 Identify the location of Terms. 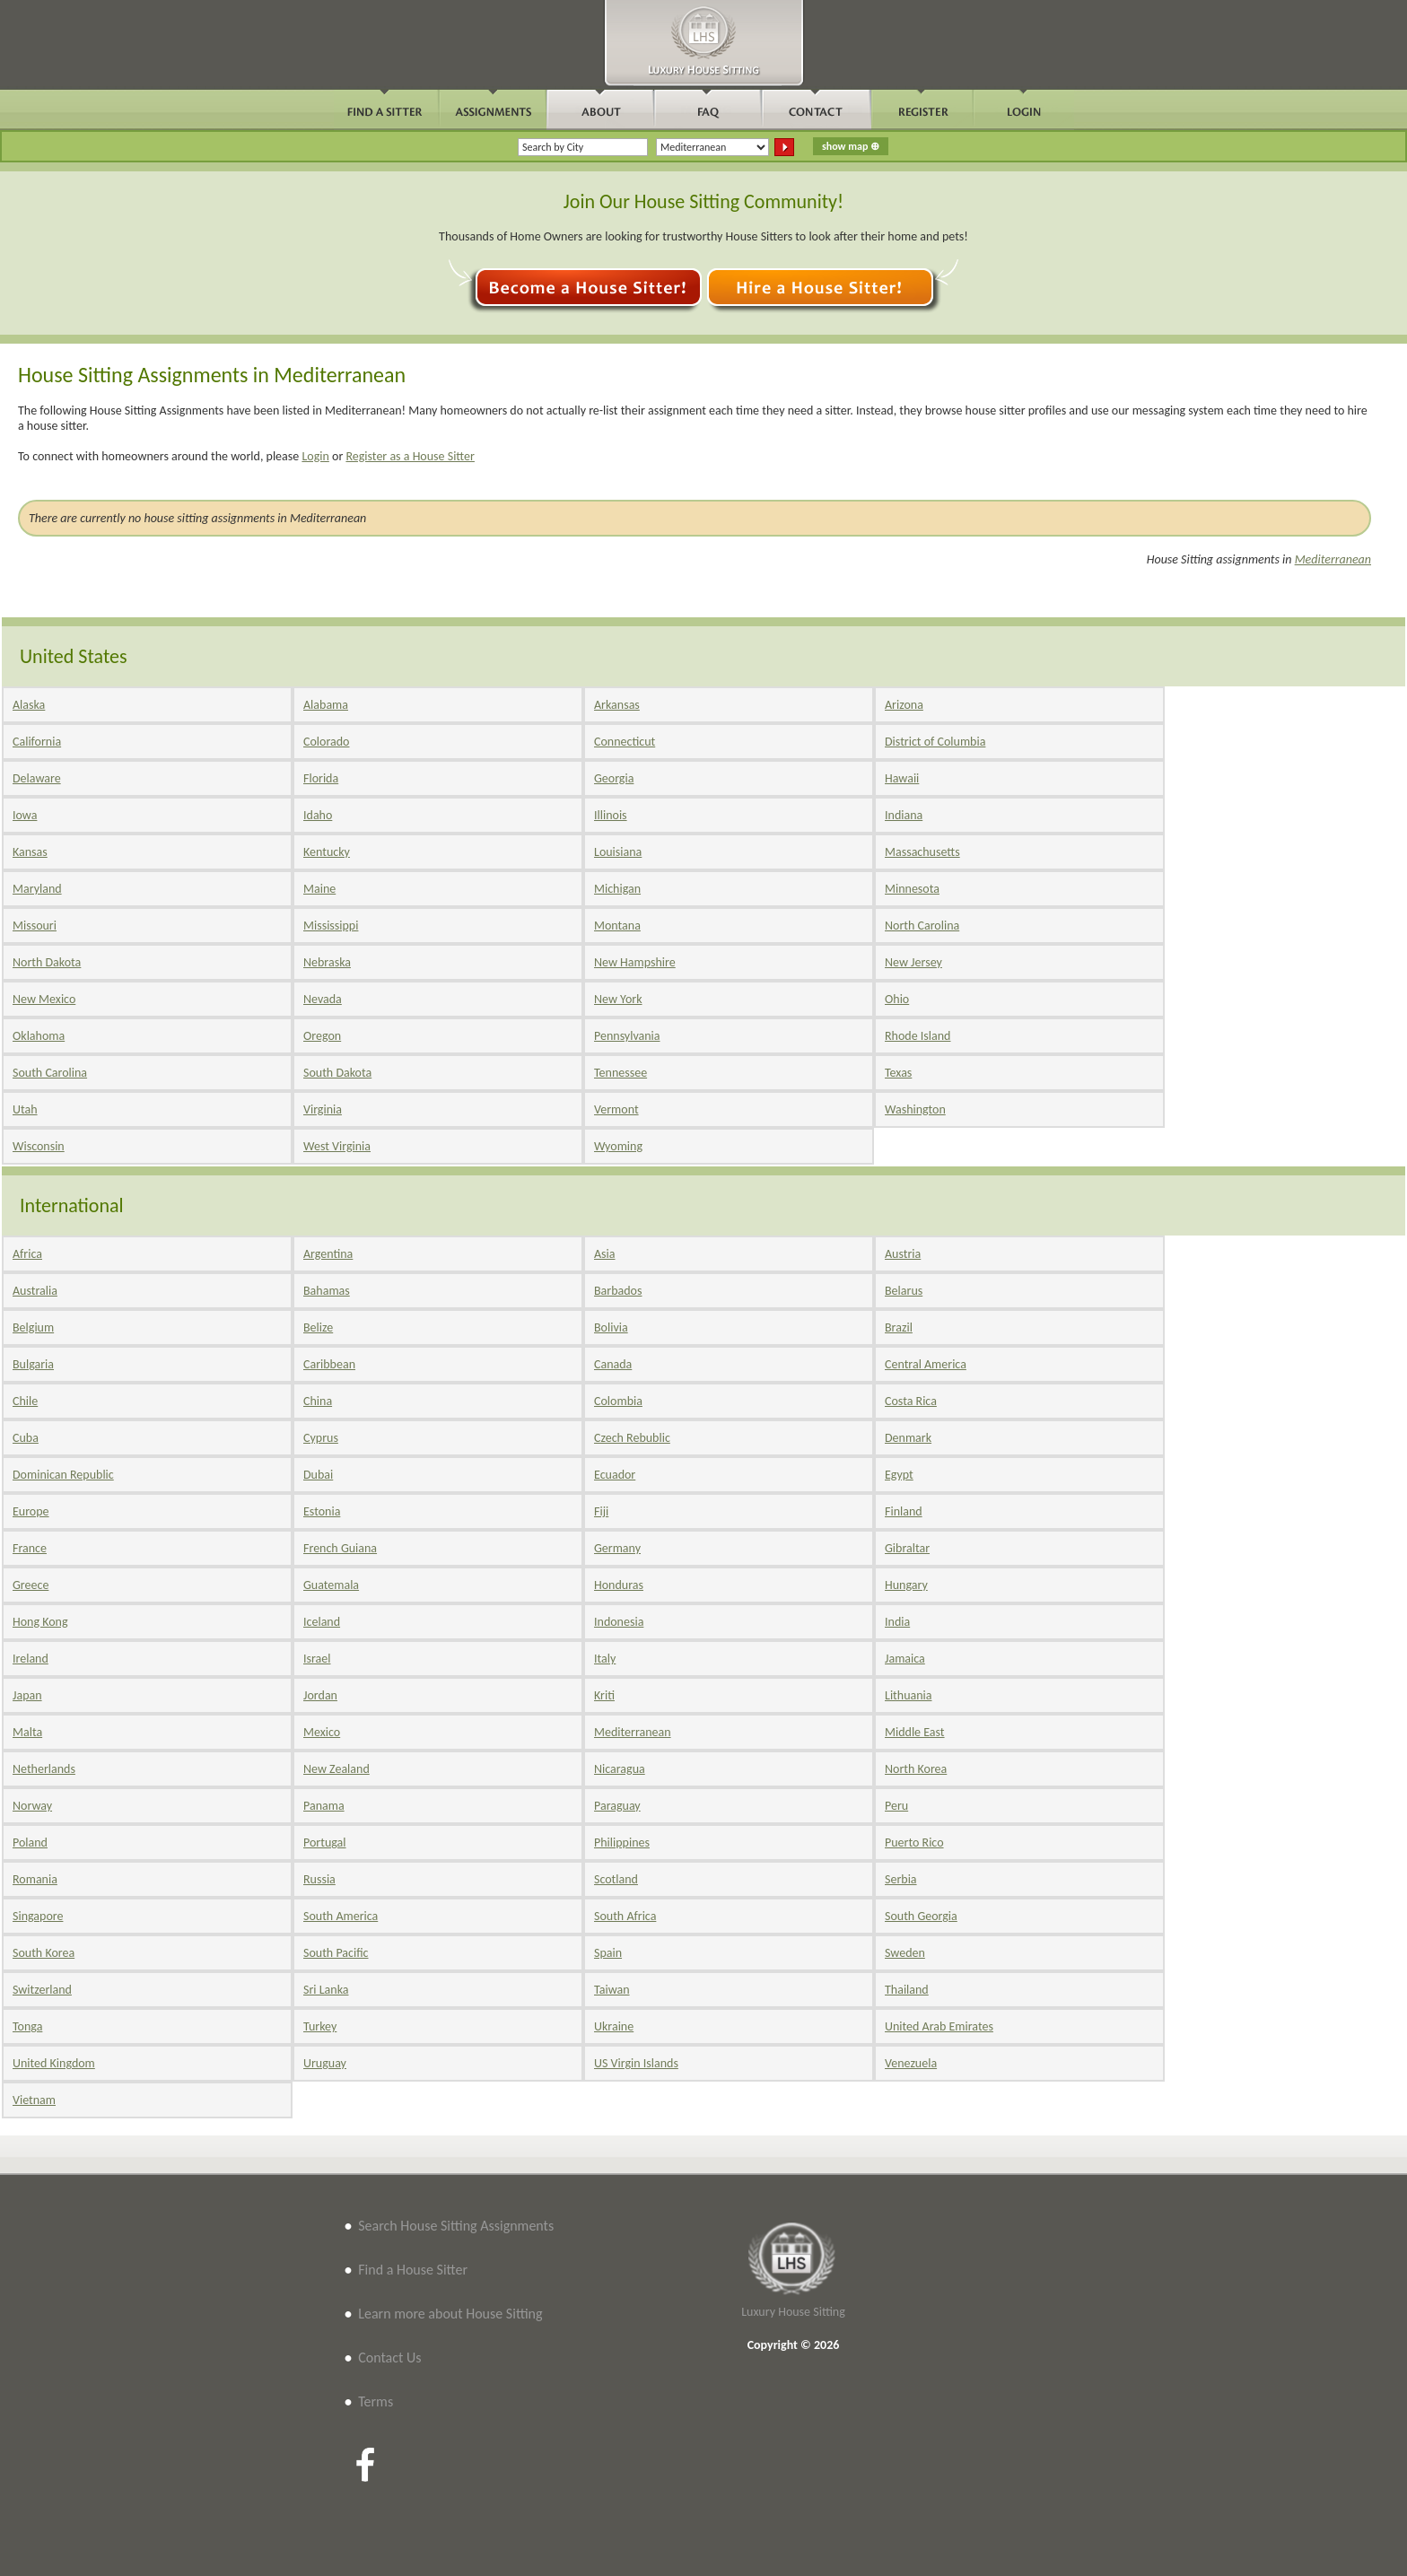
(375, 2401).